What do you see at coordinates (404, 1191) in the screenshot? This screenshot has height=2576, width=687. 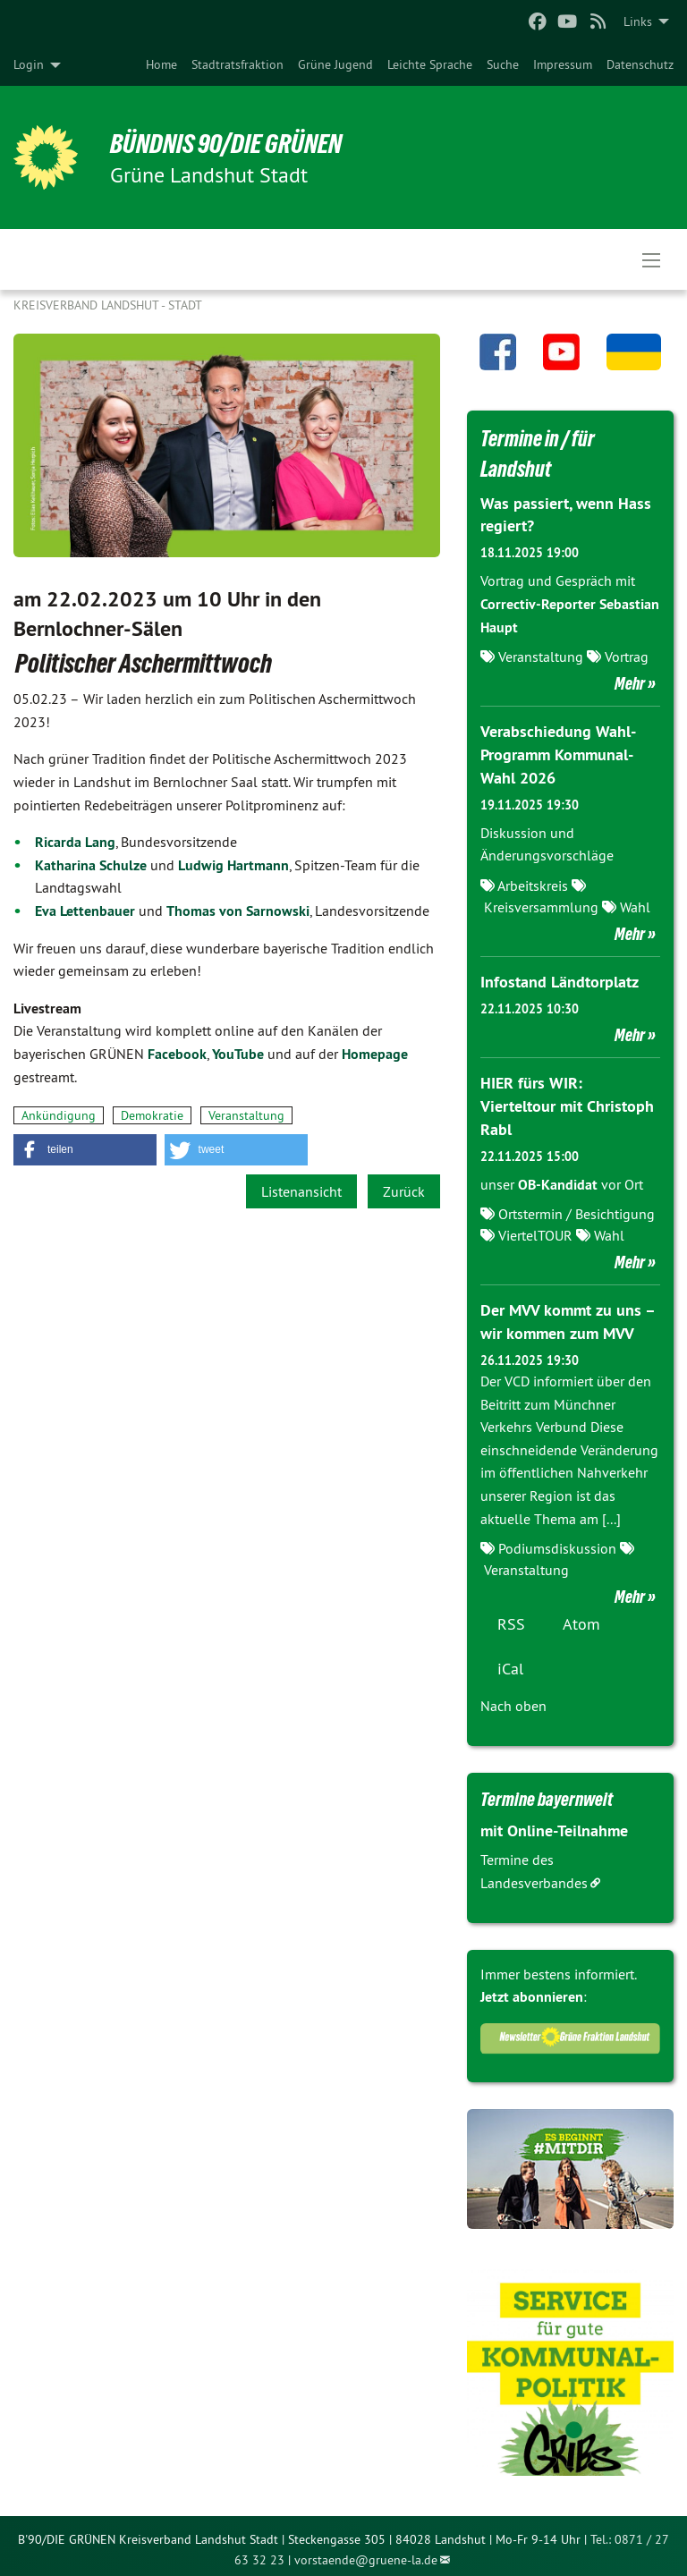 I see `Zurück` at bounding box center [404, 1191].